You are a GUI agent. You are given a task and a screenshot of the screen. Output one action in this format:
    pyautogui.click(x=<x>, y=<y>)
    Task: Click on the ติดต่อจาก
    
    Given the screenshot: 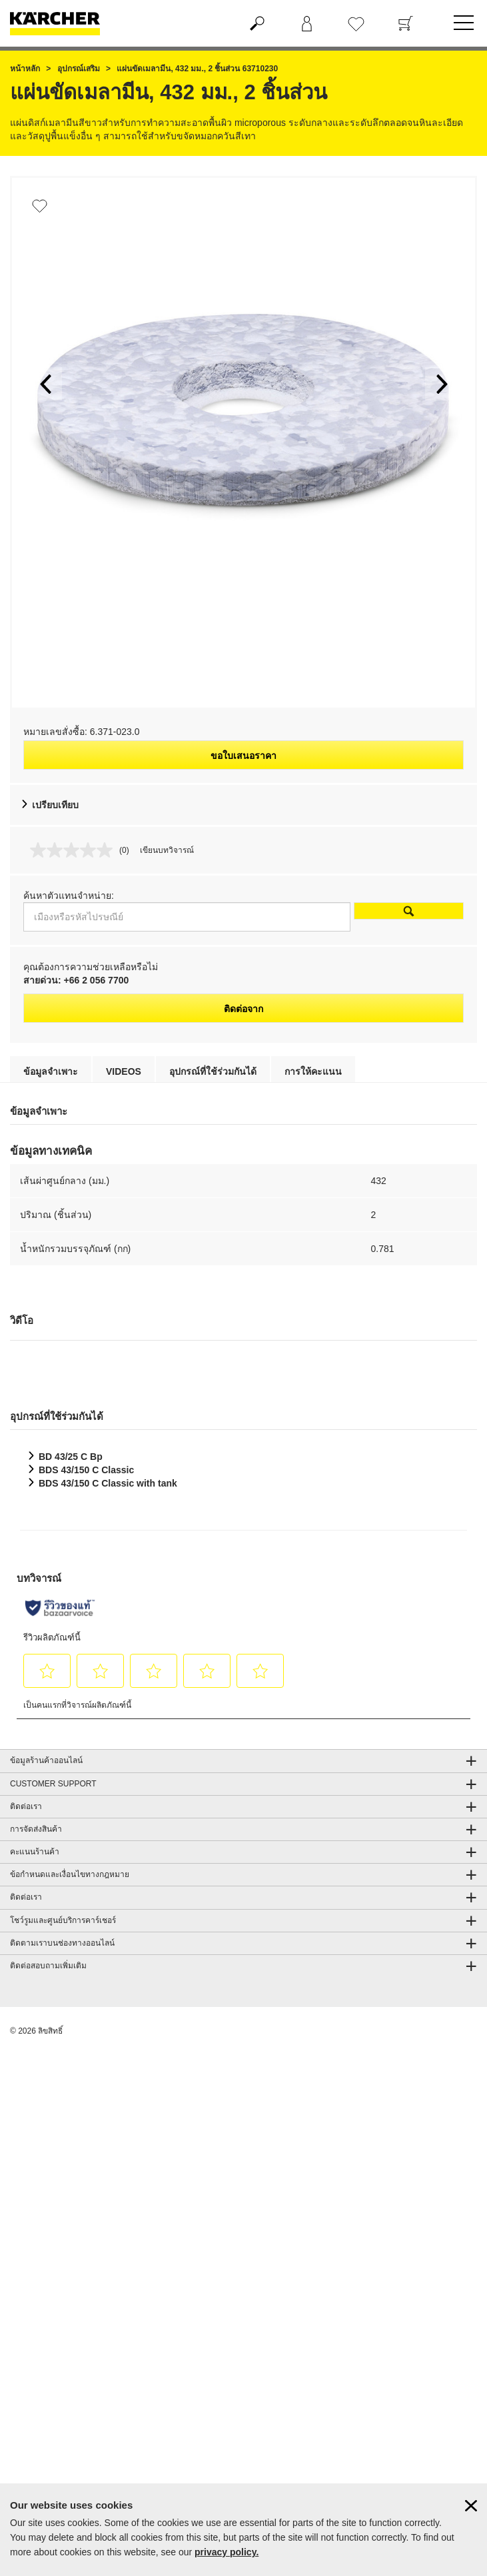 What is the action you would take?
    pyautogui.click(x=243, y=1008)
    